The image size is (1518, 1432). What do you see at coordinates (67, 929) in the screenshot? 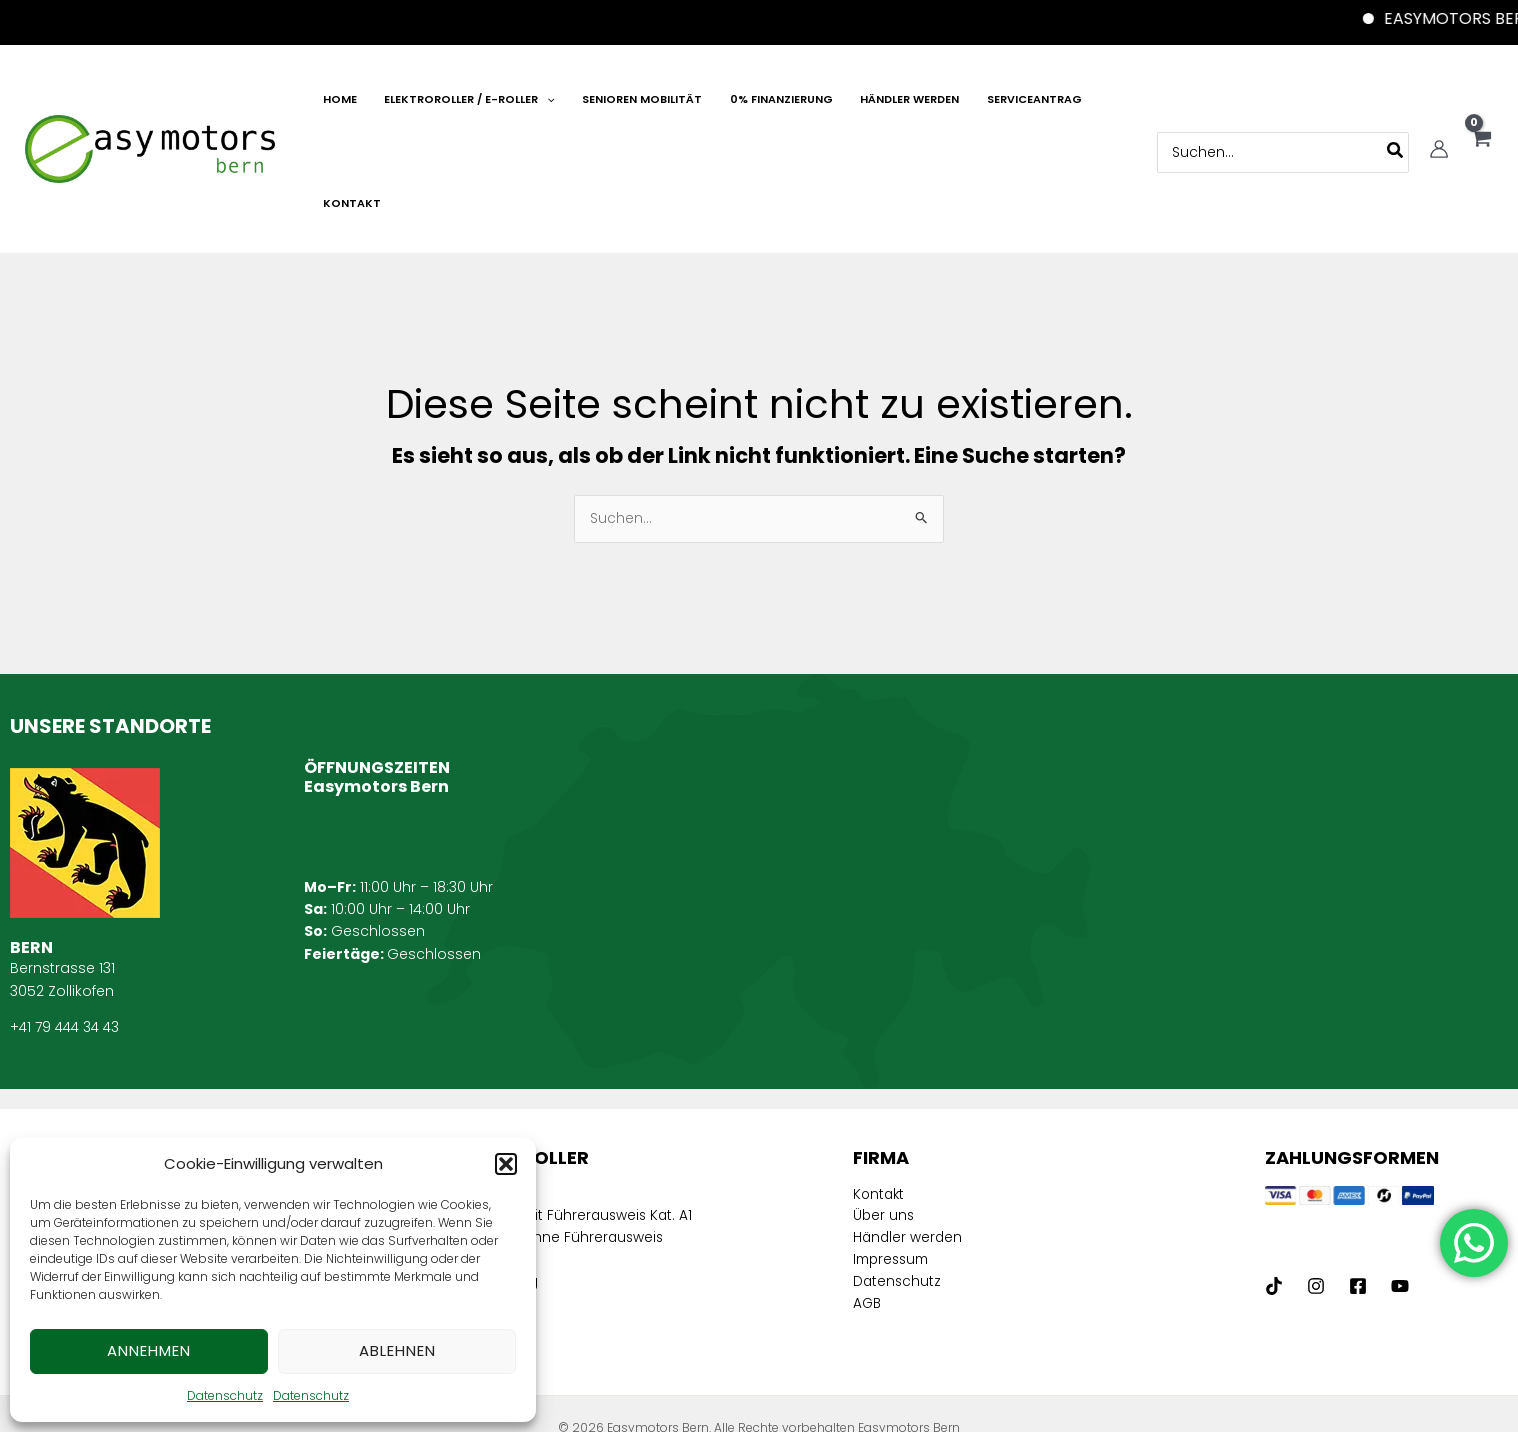
I see `+41 79 444 34 43` at bounding box center [67, 929].